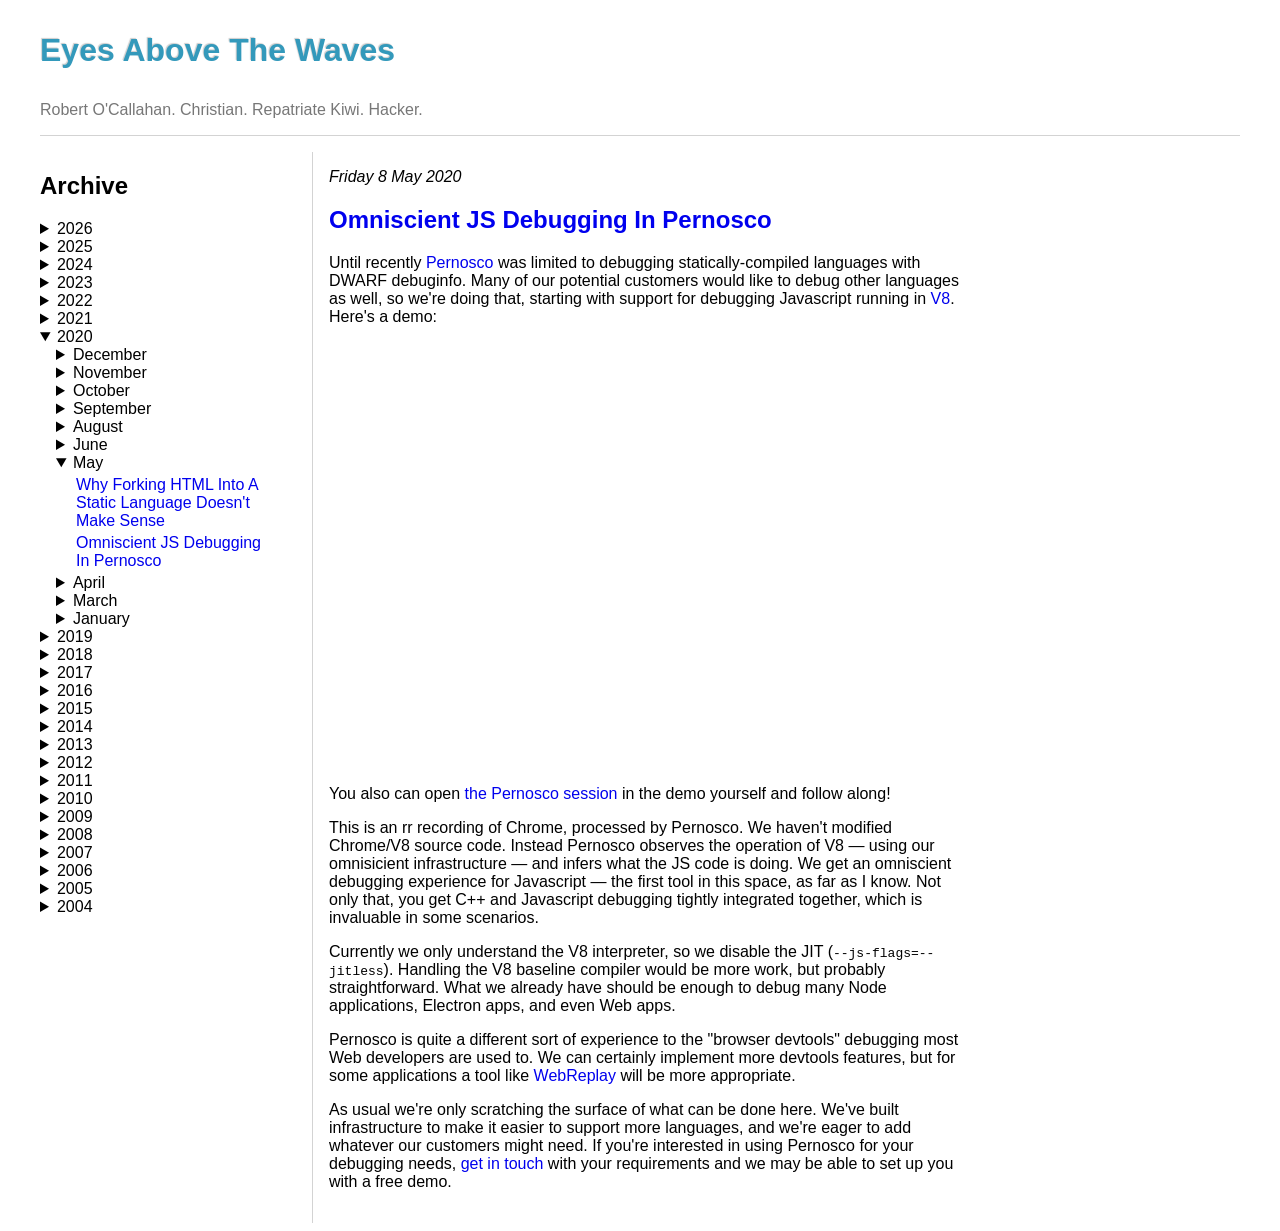 The width and height of the screenshot is (1280, 1231). What do you see at coordinates (75, 744) in the screenshot?
I see `2013` at bounding box center [75, 744].